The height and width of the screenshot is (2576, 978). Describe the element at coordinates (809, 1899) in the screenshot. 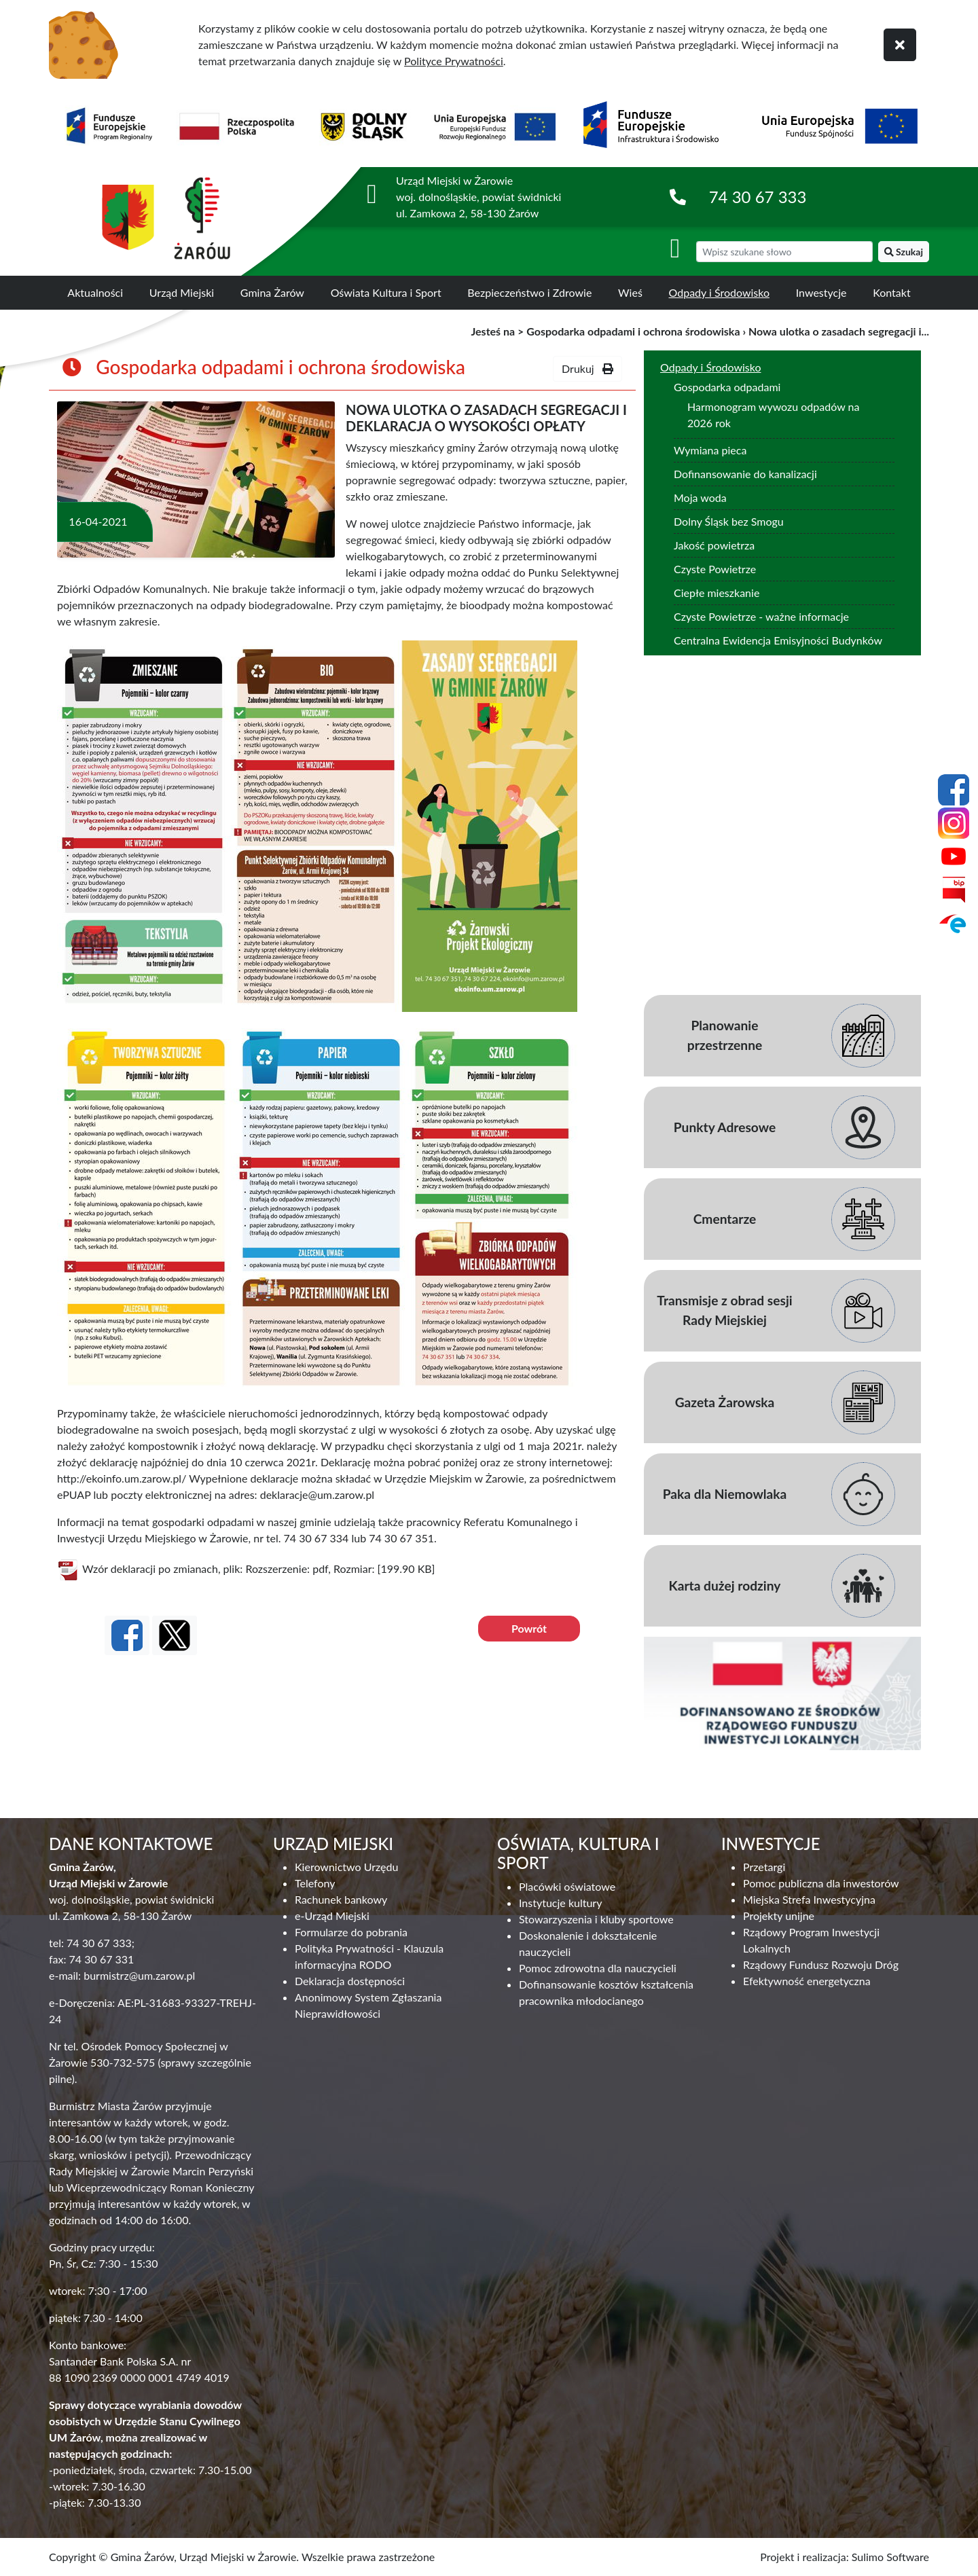

I see `Miejska Strefa Inwestycyjna` at that location.